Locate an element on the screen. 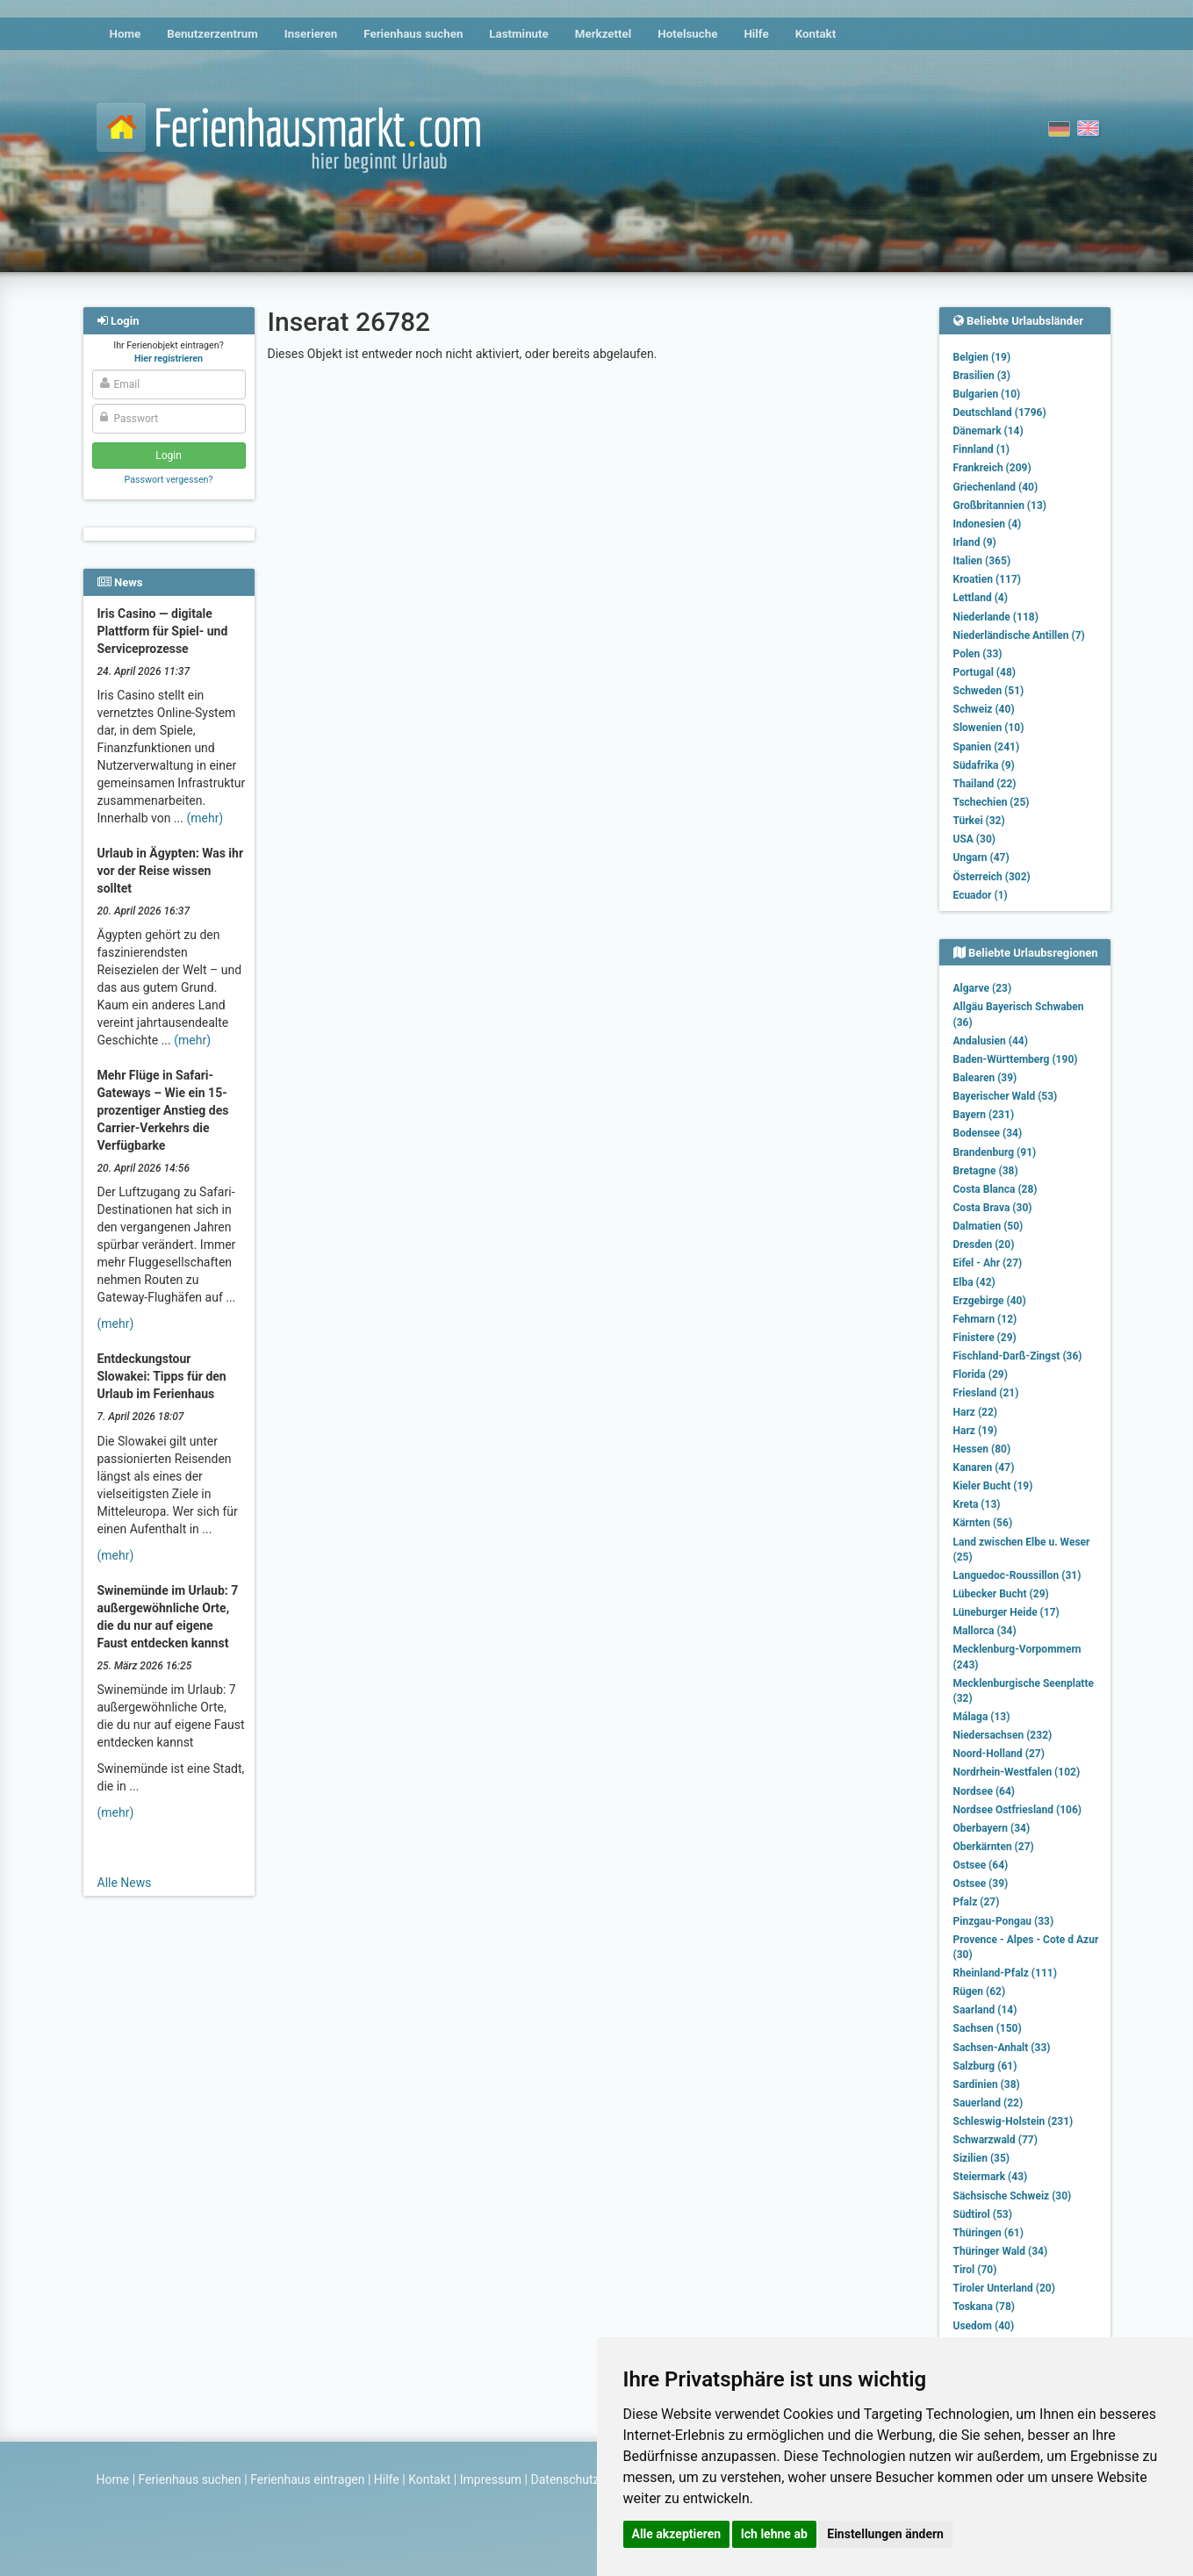 The width and height of the screenshot is (1193, 2576). Steiermark (43) is located at coordinates (990, 2177).